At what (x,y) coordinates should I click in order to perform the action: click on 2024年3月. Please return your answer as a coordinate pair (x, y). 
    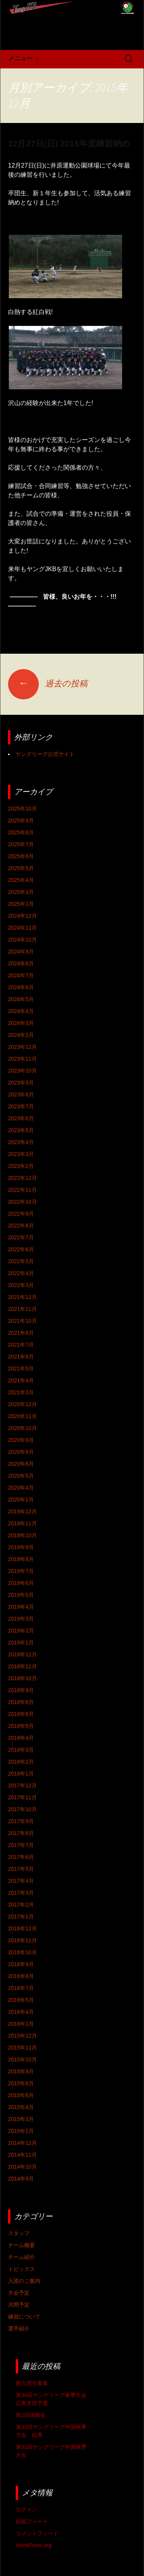
    Looking at the image, I should click on (21, 1023).